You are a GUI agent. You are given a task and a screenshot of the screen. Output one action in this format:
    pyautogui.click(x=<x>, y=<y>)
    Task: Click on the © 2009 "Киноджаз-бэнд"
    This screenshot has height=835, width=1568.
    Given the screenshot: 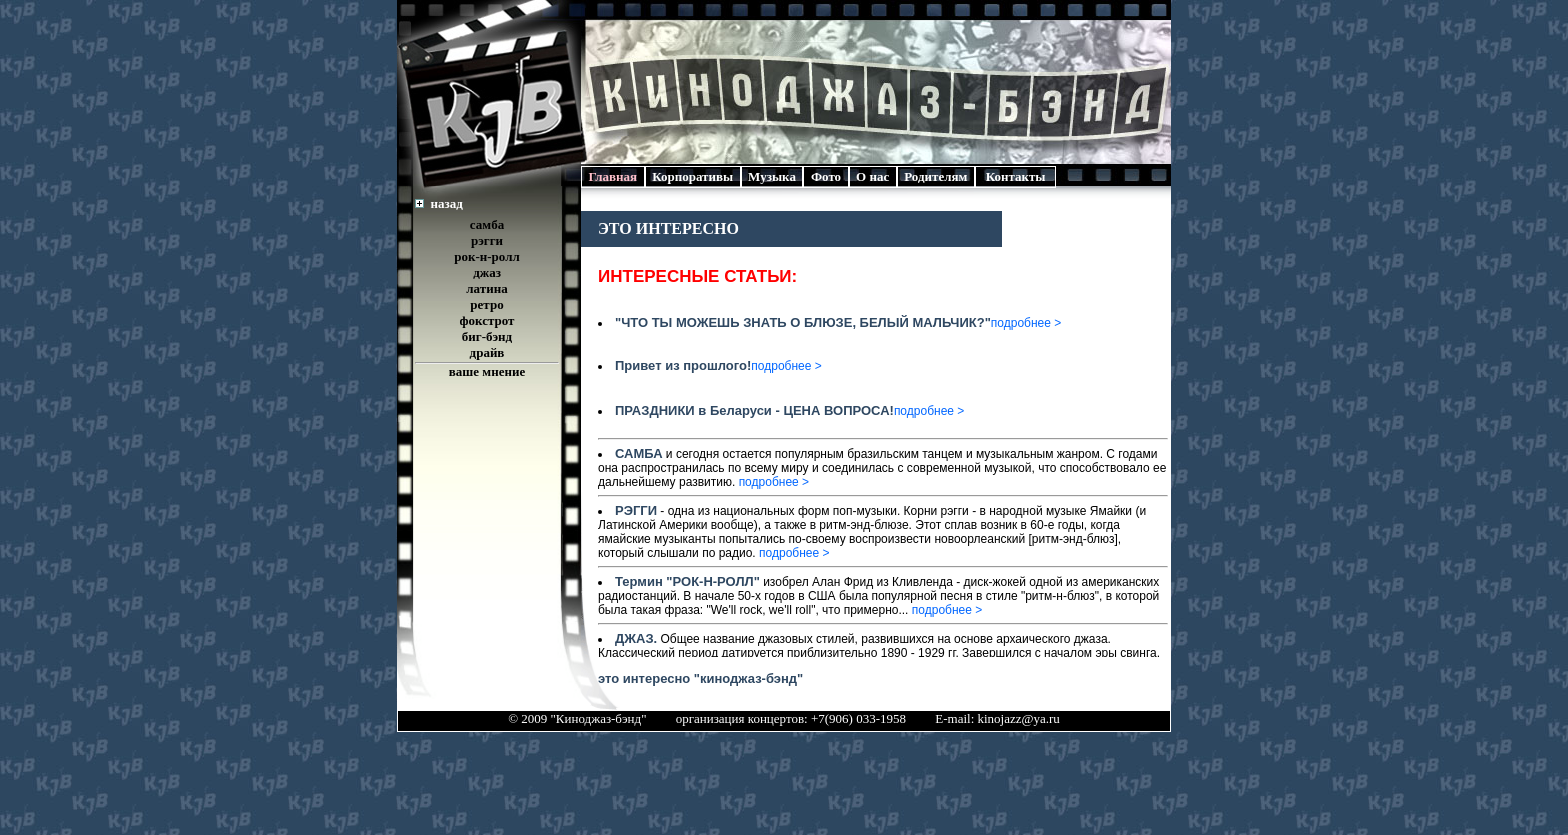 What is the action you would take?
    pyautogui.click(x=577, y=718)
    